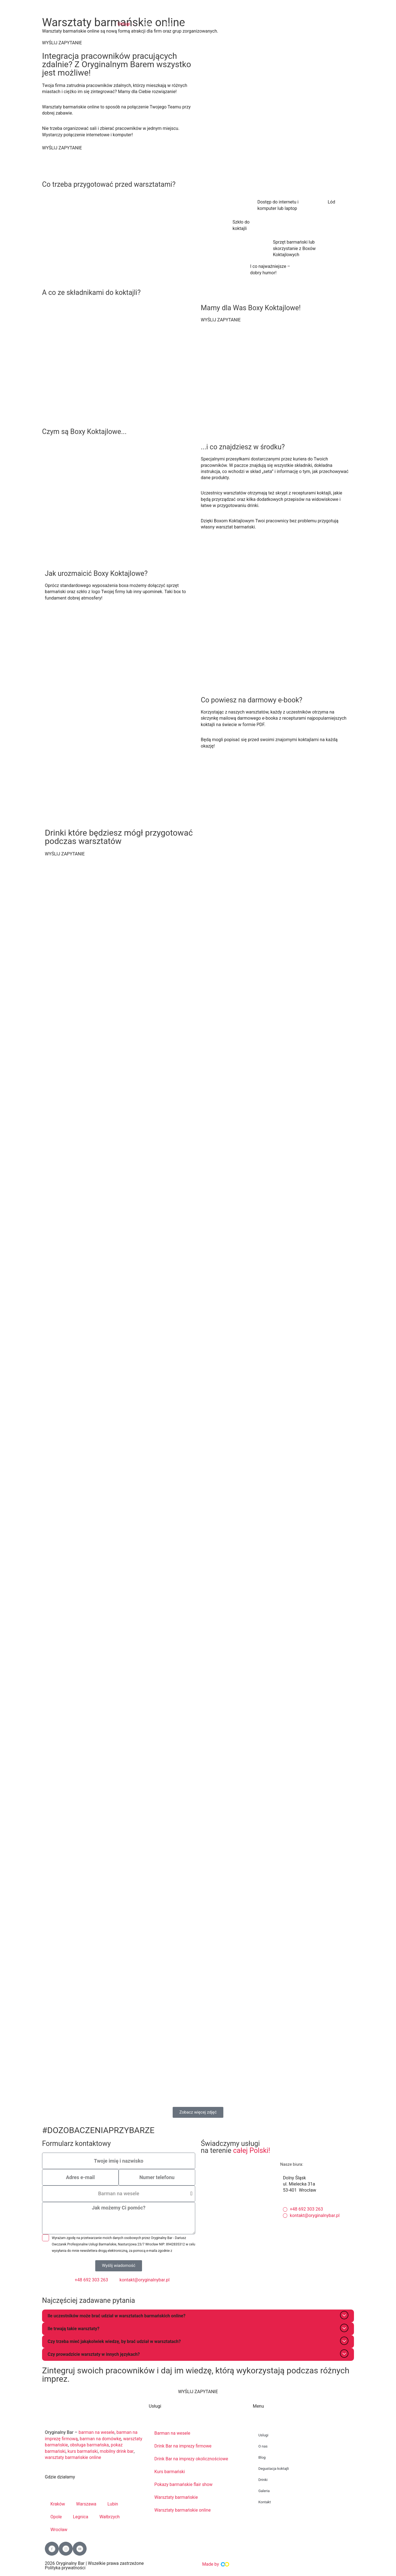 This screenshot has height=2576, width=396. Describe the element at coordinates (56, 2517) in the screenshot. I see `Opole` at that location.